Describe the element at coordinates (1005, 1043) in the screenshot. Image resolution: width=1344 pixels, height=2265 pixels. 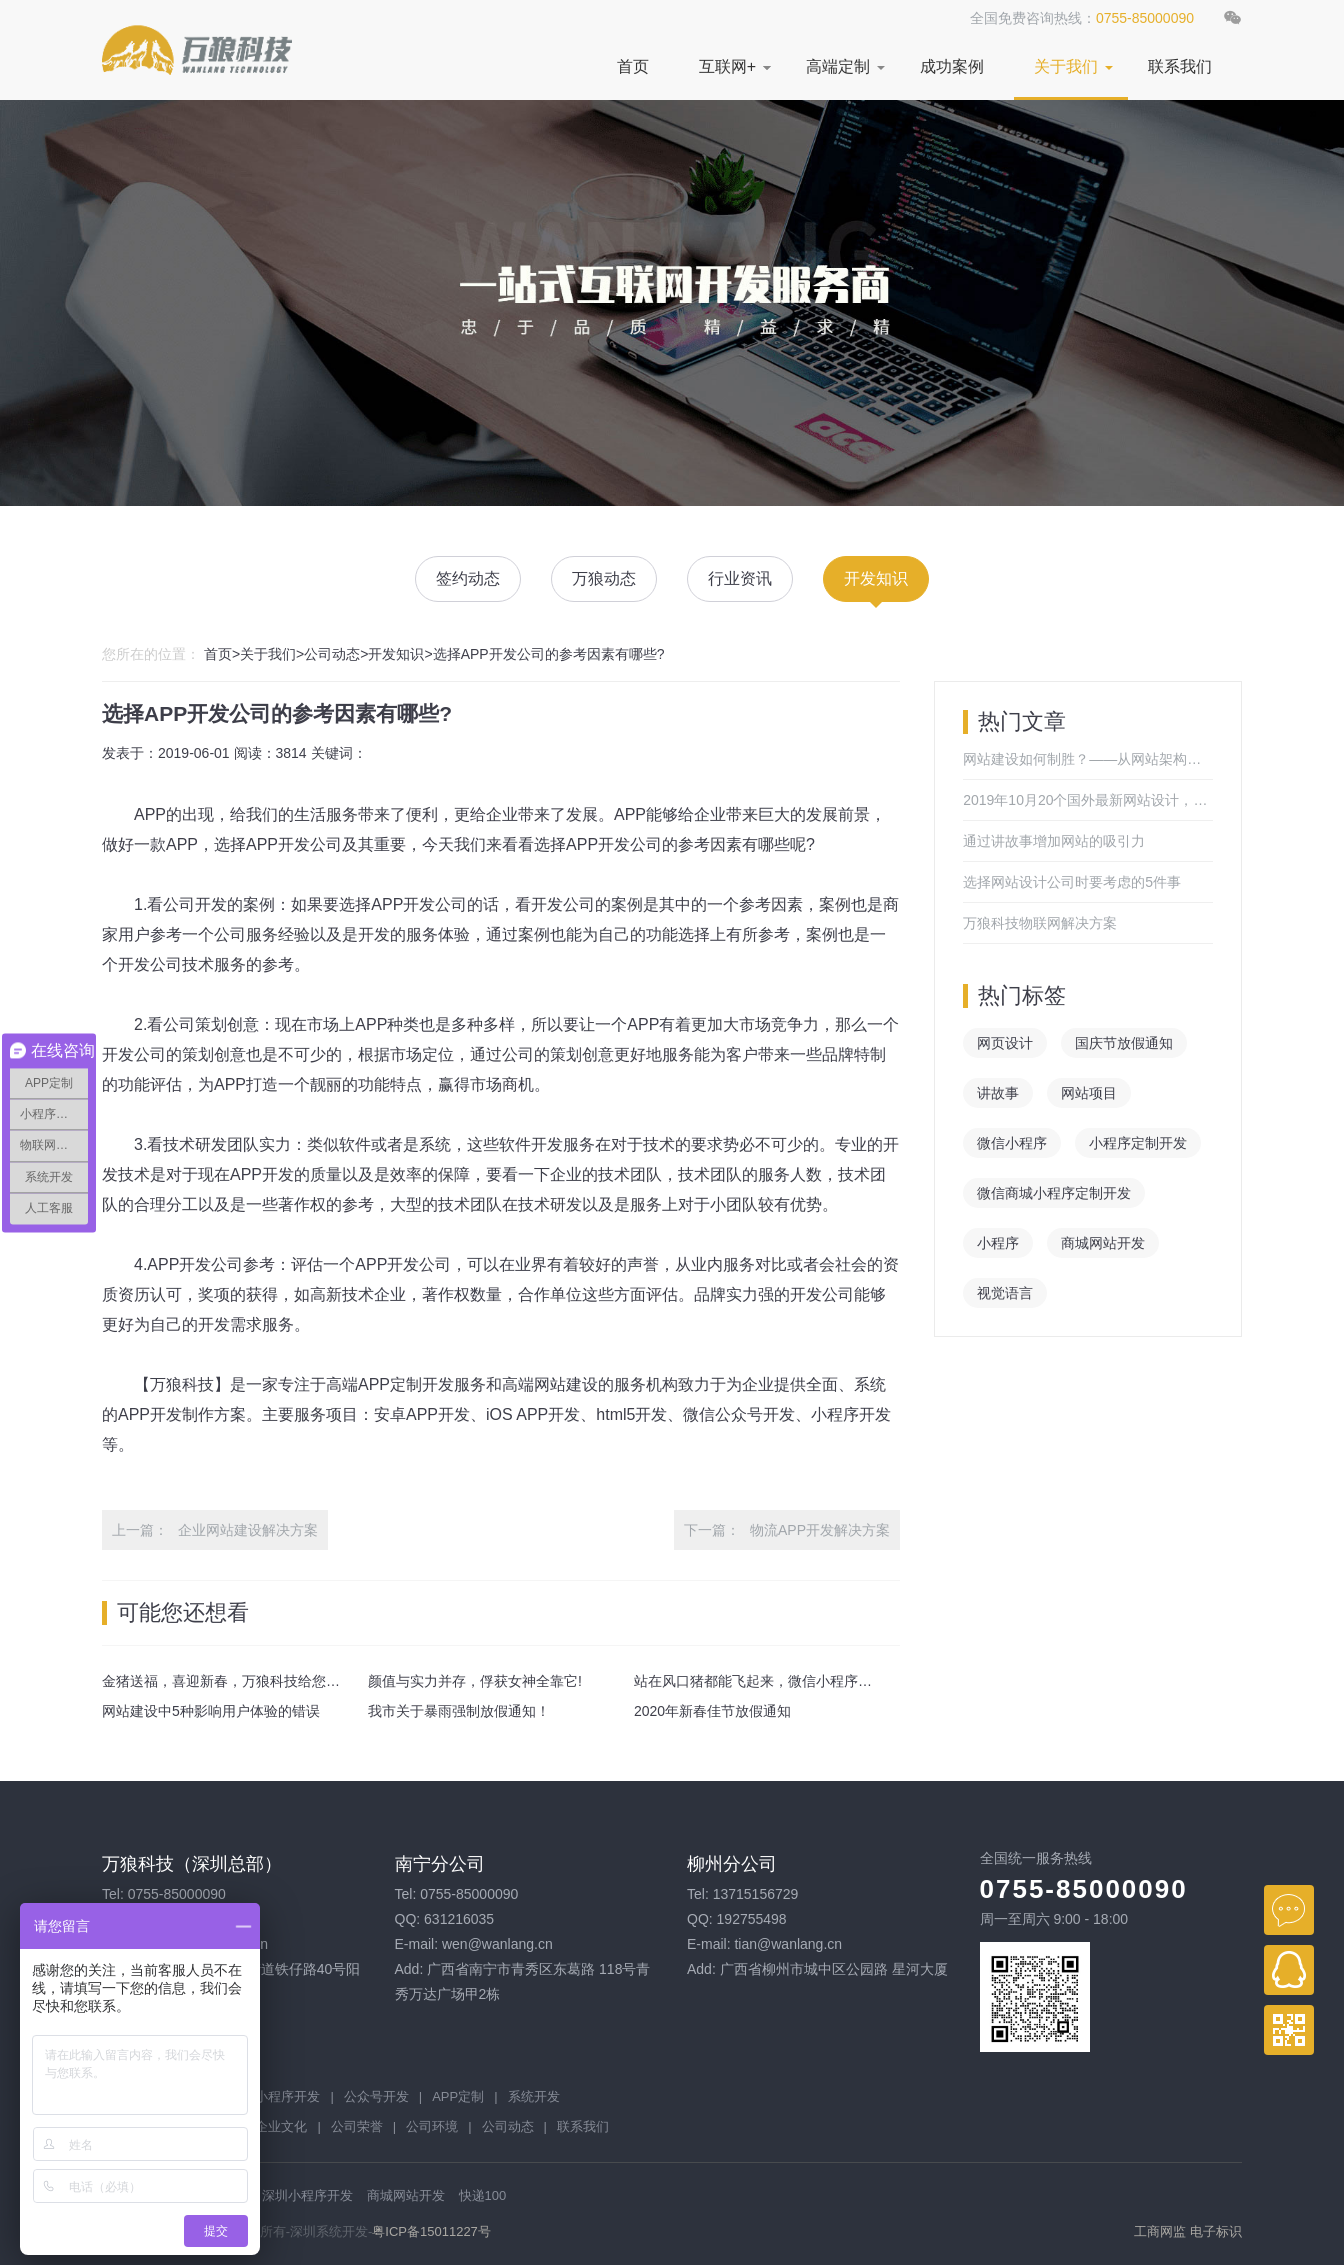
I see `网页设计` at that location.